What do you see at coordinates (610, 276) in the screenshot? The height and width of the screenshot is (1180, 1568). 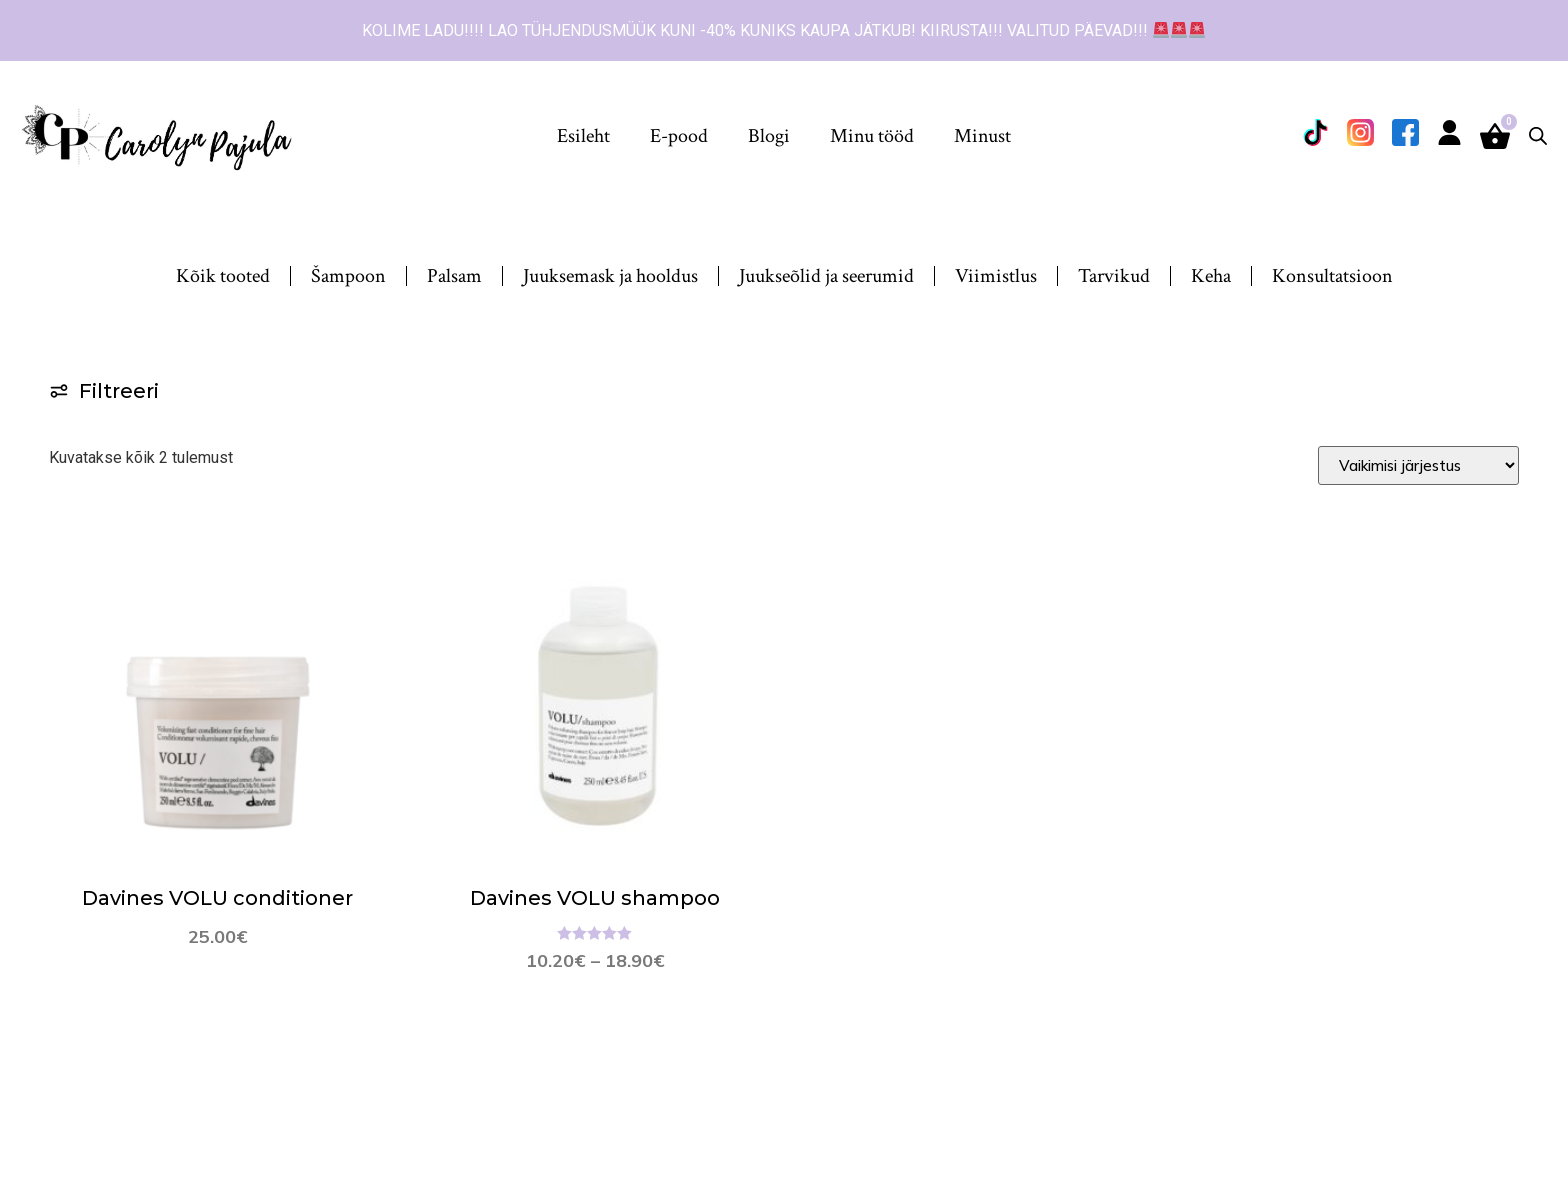 I see `Juuksemask ja hooldus` at bounding box center [610, 276].